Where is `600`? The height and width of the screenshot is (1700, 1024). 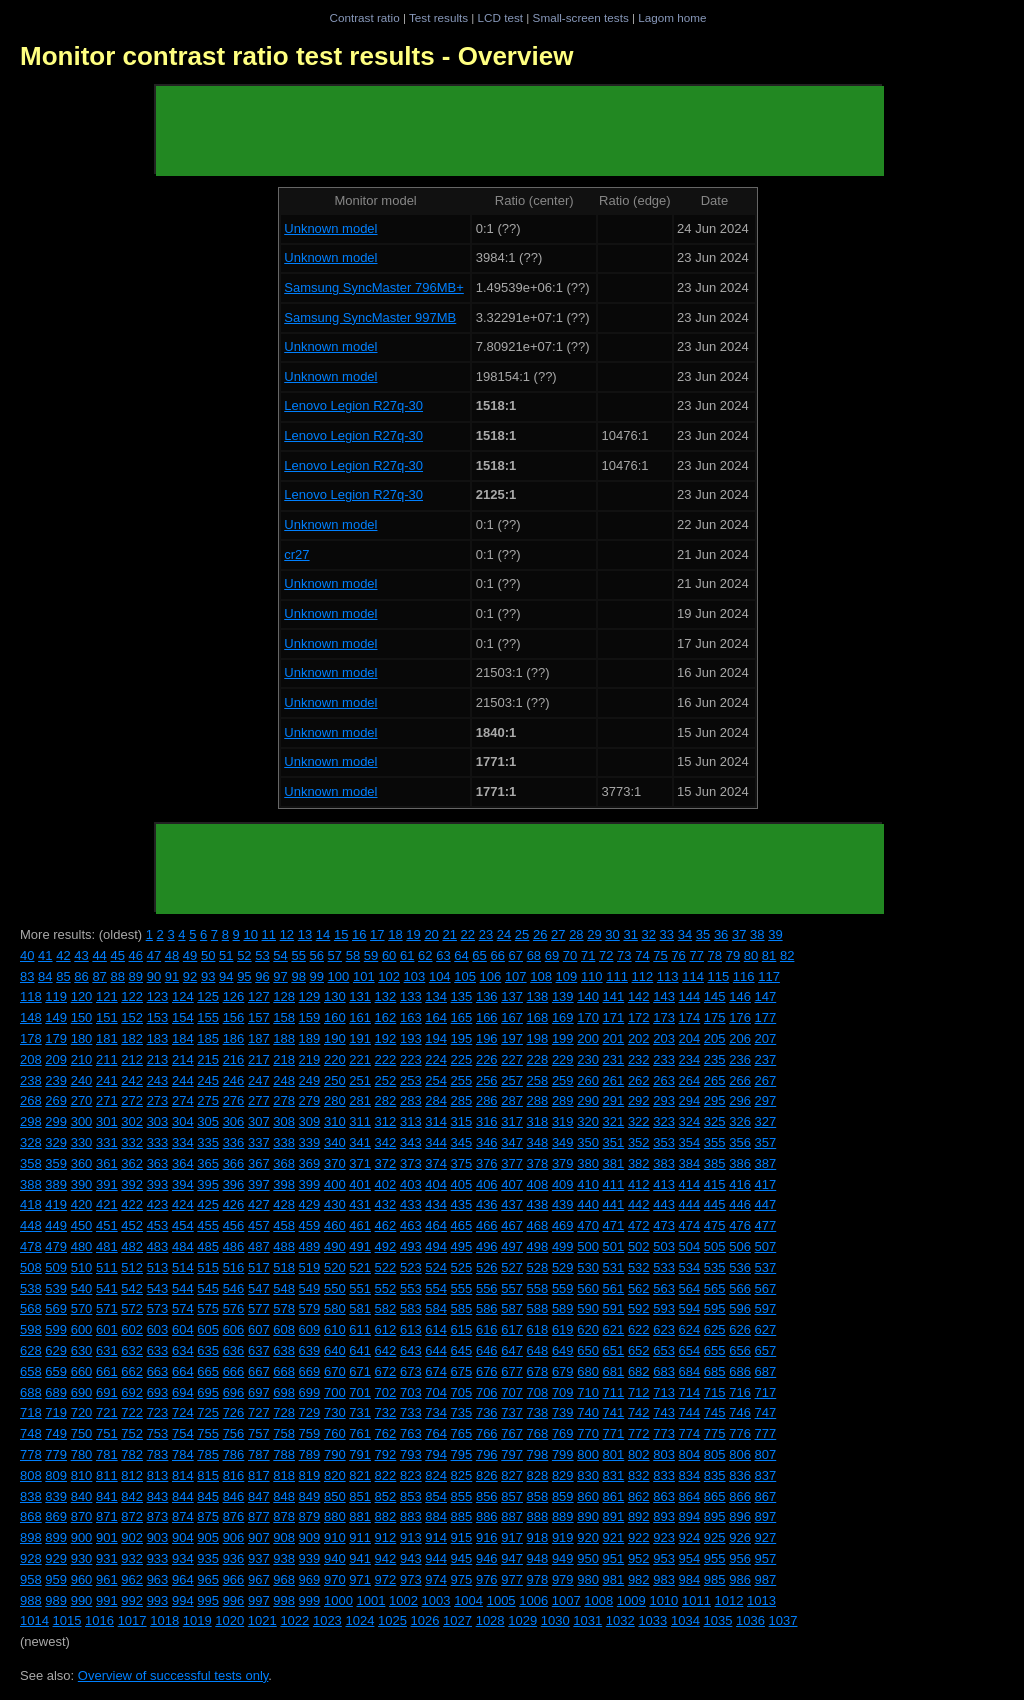
600 is located at coordinates (82, 1329).